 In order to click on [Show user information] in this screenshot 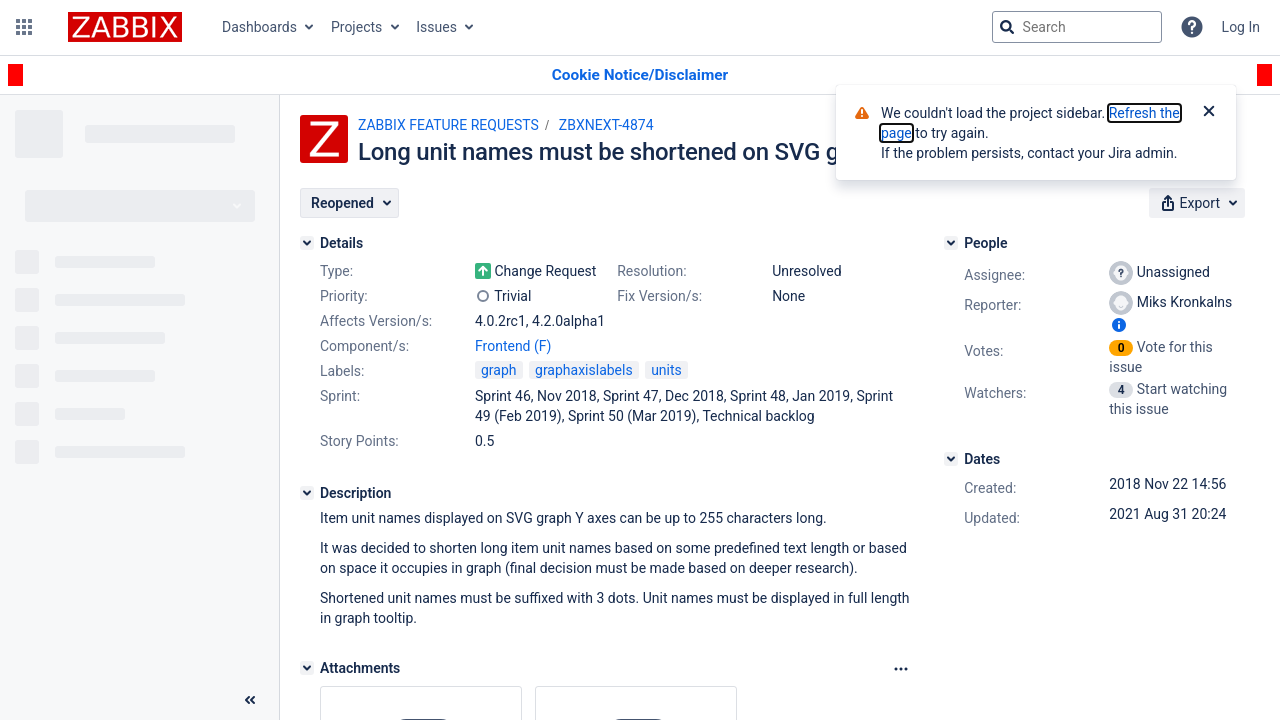, I will do `click(1119, 325)`.